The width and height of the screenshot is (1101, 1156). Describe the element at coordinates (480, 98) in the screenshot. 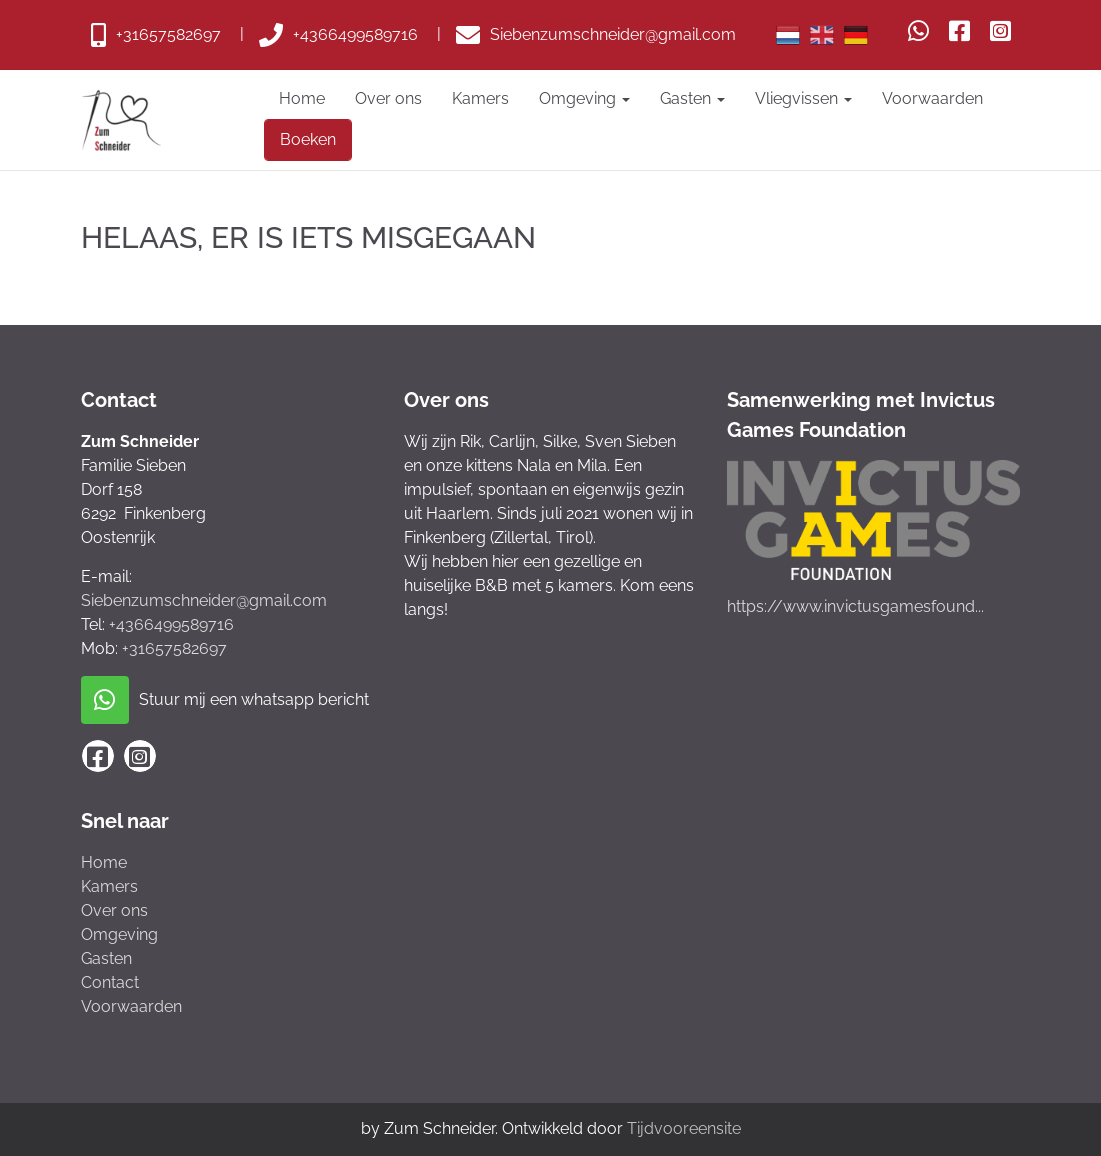

I see `Kamers` at that location.